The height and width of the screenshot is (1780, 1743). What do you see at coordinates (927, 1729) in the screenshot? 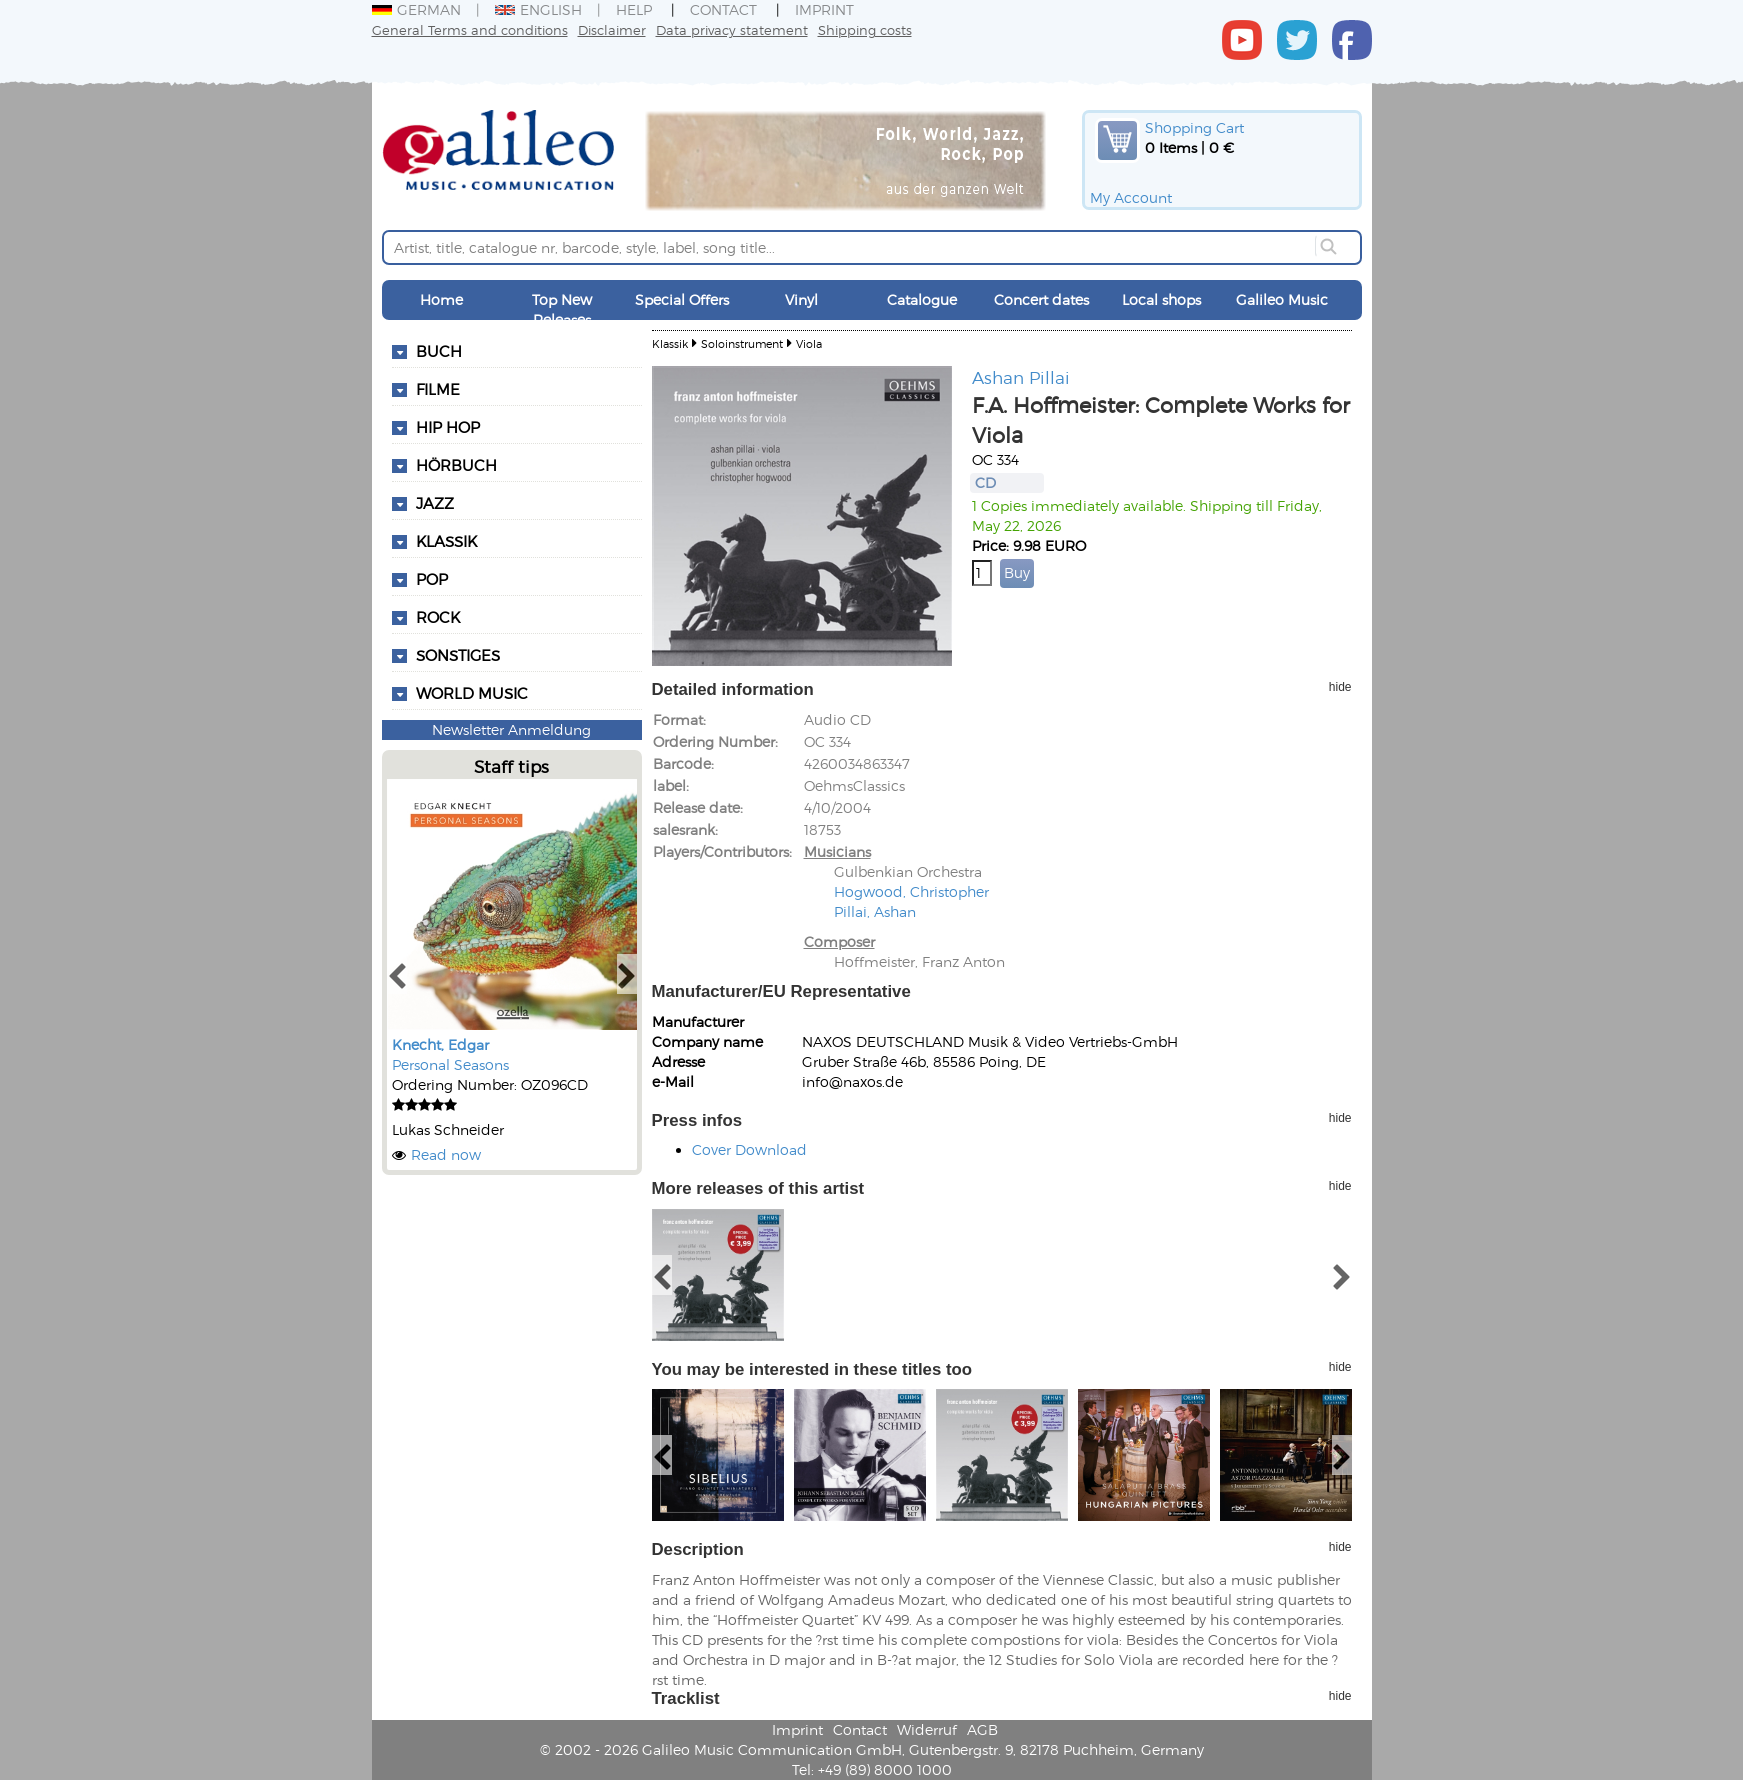
I see `Widerruf` at bounding box center [927, 1729].